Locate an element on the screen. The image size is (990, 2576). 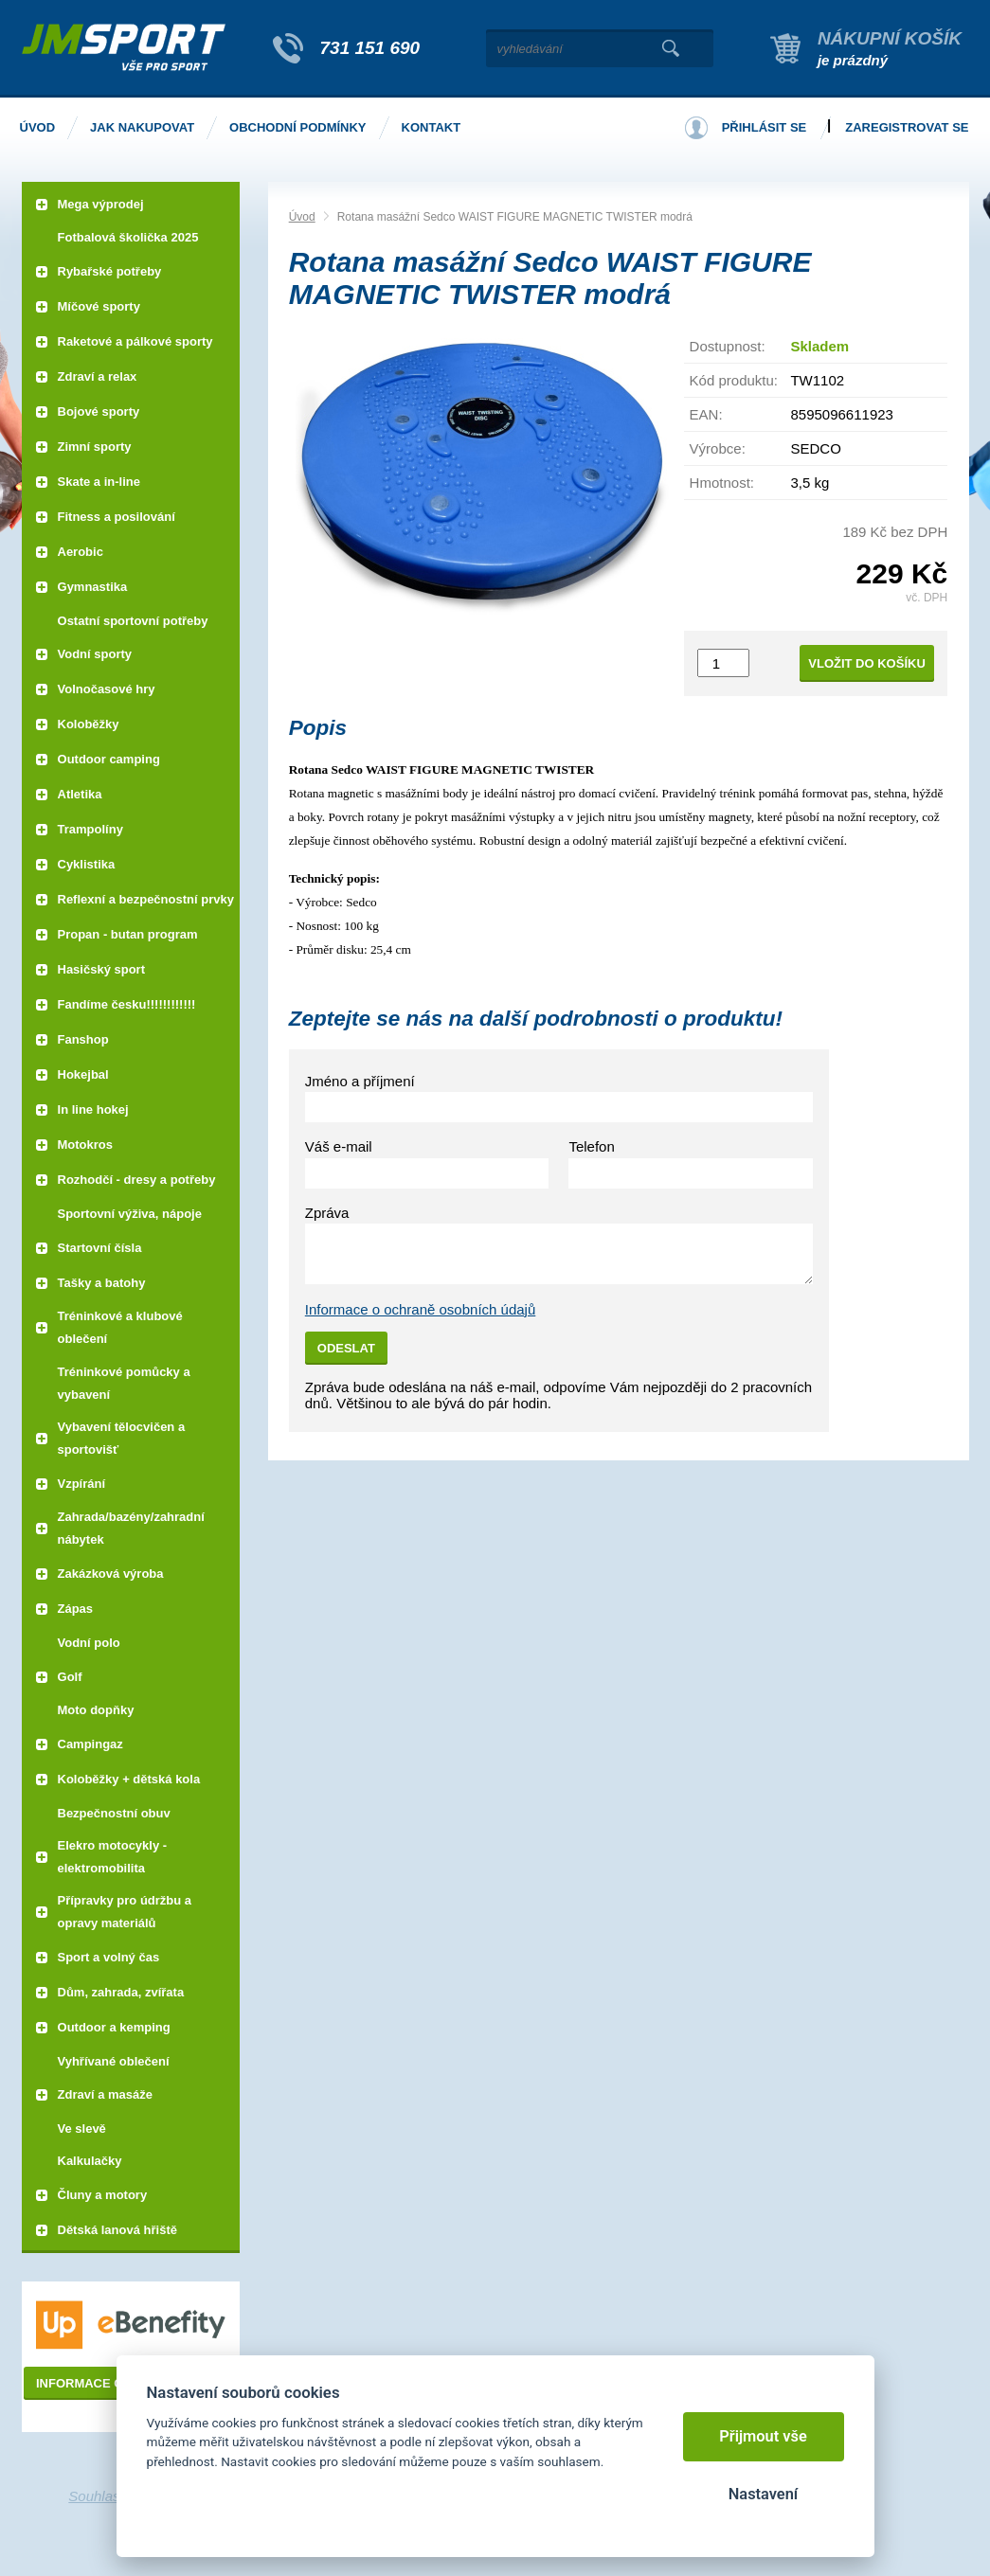
Kód produktu: is located at coordinates (734, 380).